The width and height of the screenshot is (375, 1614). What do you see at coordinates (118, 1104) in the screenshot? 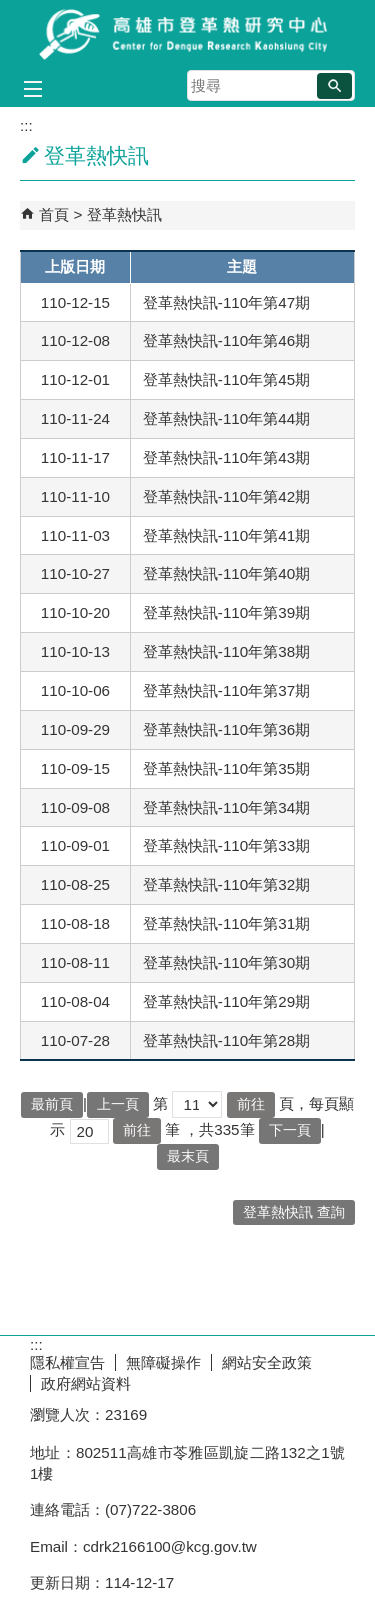
I see `上一頁` at bounding box center [118, 1104].